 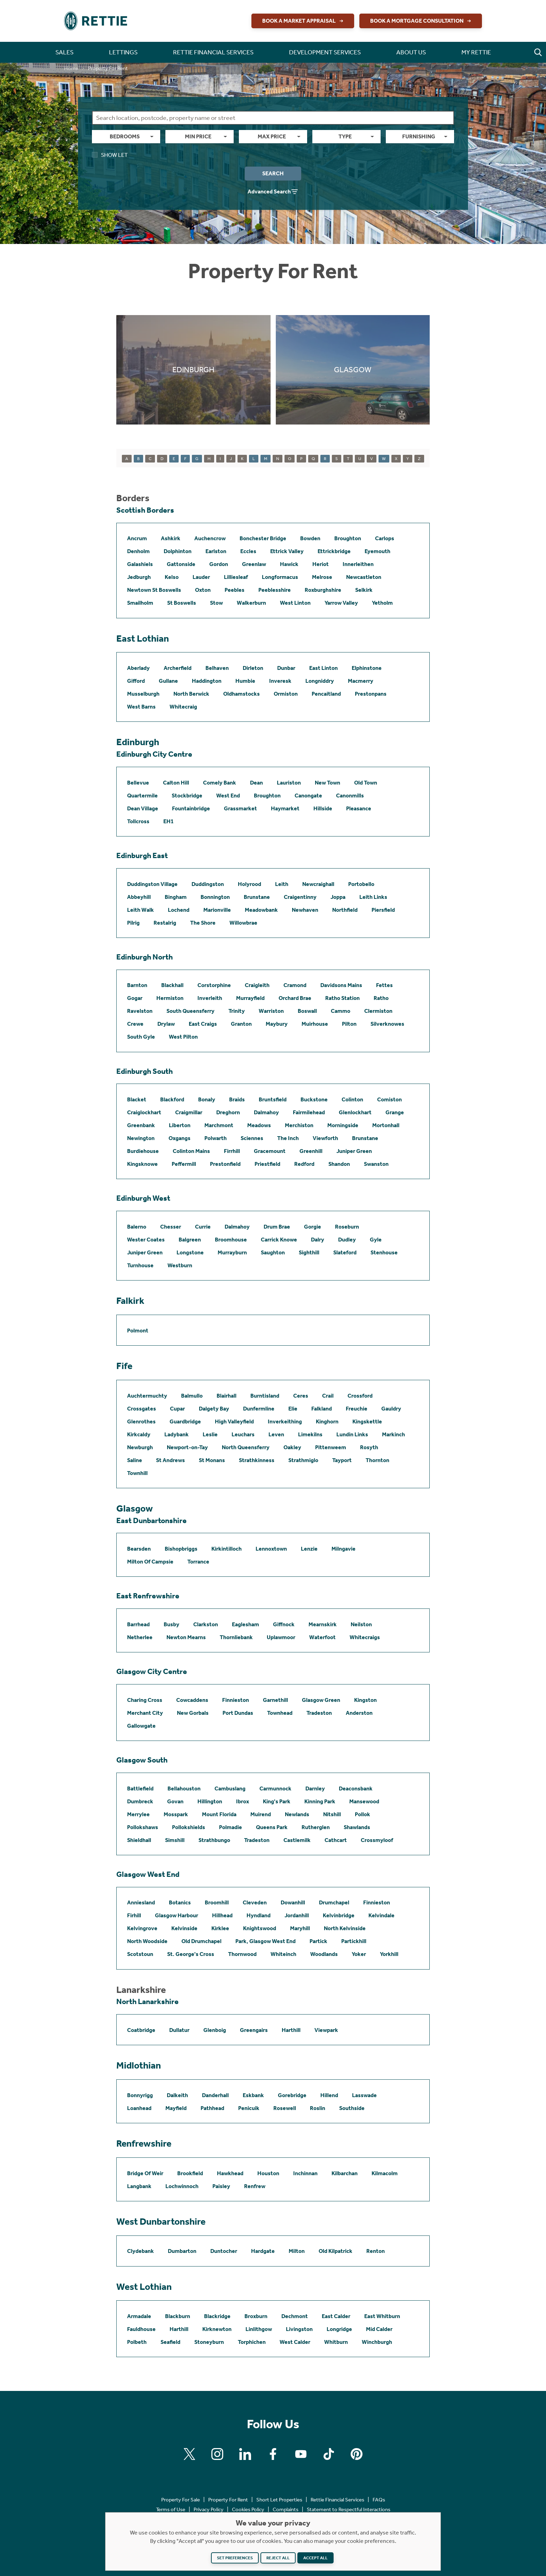 What do you see at coordinates (300, 1395) in the screenshot?
I see `Ceres` at bounding box center [300, 1395].